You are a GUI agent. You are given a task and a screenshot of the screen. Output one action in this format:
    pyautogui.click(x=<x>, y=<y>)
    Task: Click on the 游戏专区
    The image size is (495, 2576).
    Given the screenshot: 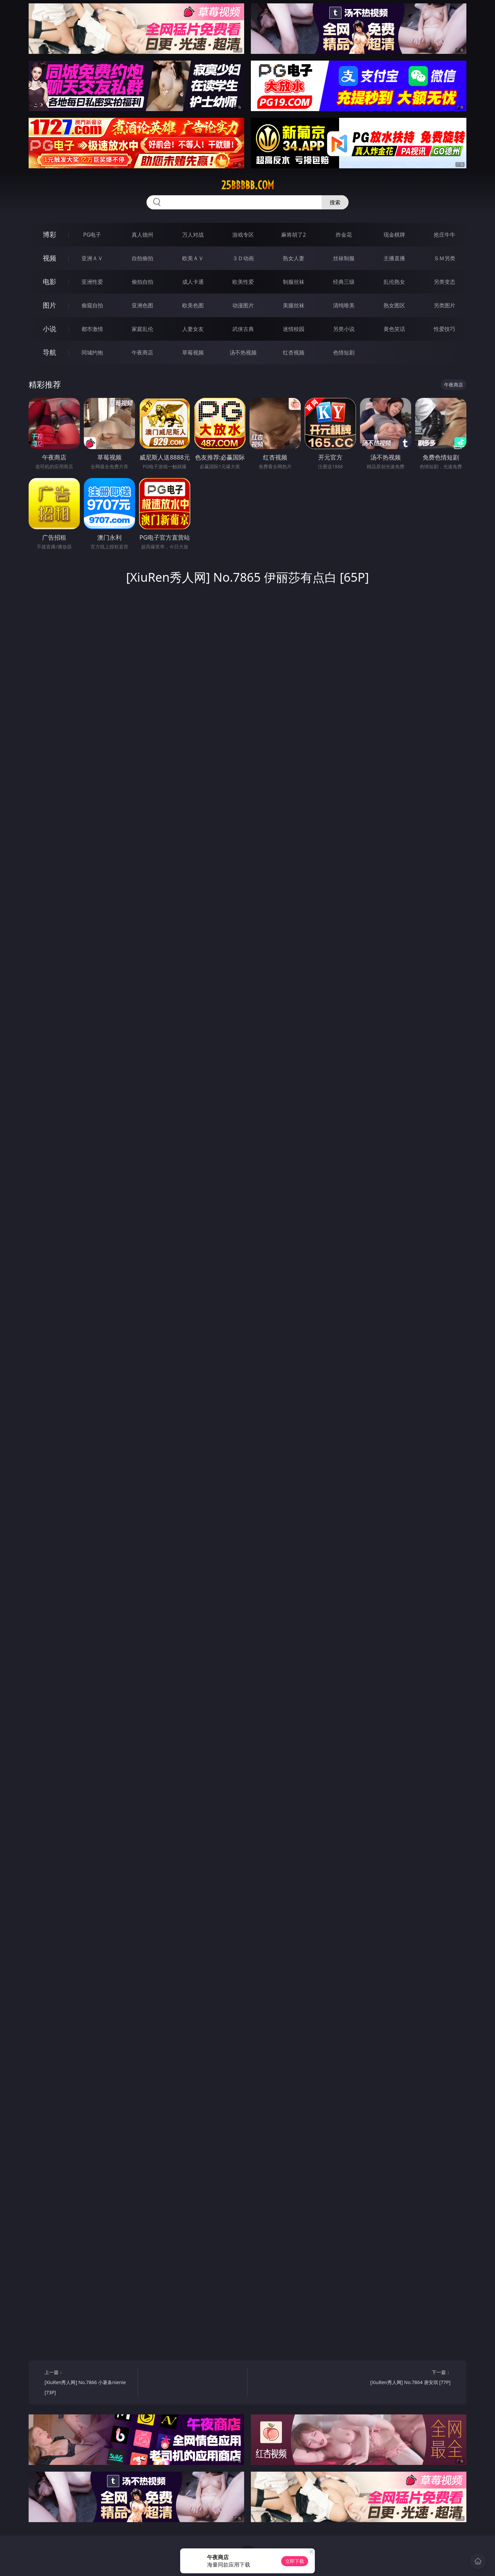 What is the action you would take?
    pyautogui.click(x=243, y=234)
    